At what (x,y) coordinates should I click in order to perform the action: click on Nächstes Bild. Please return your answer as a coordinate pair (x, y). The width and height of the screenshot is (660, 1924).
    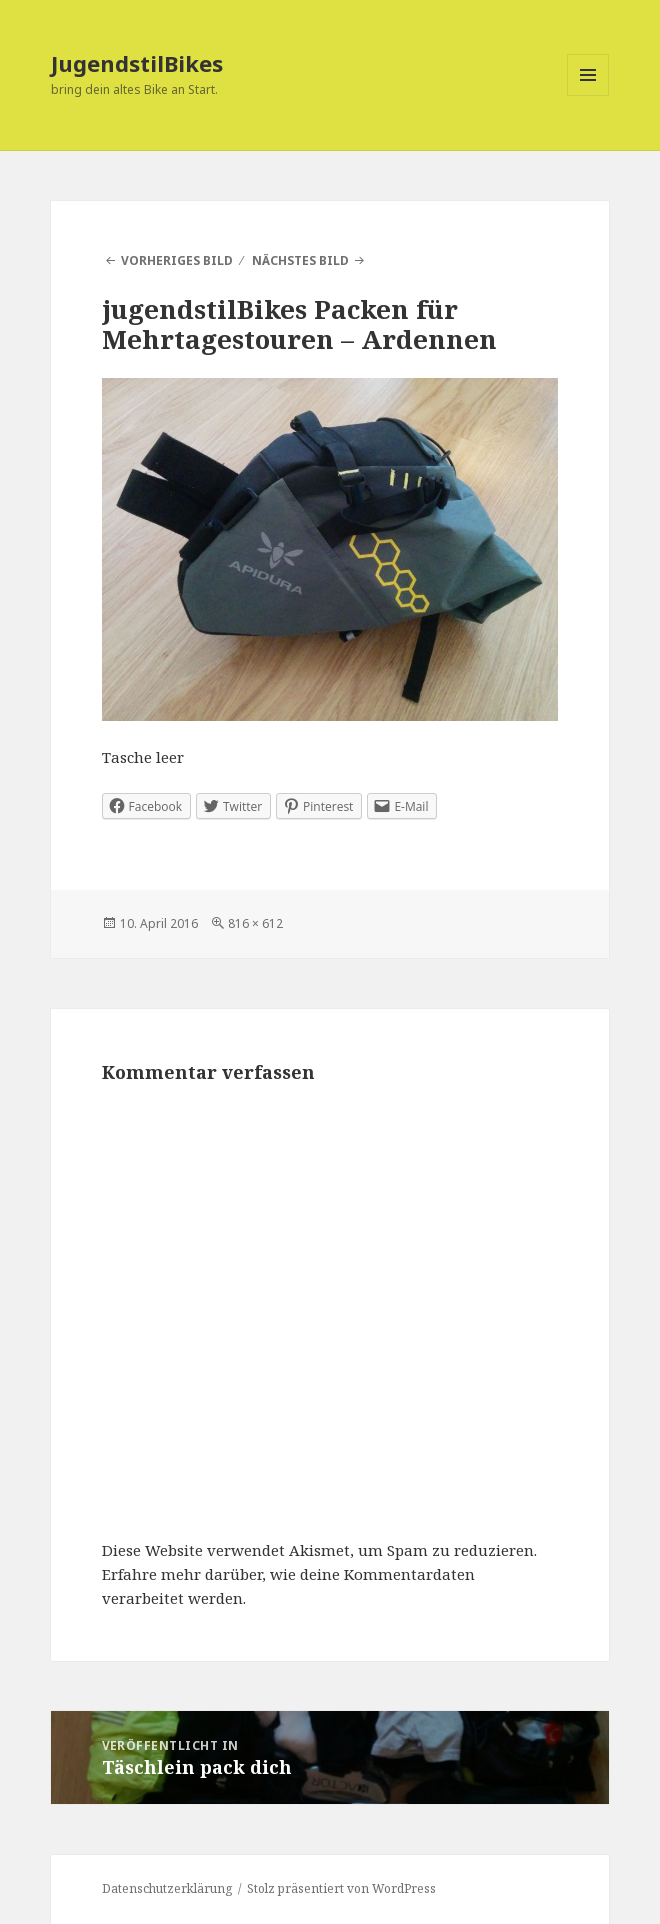
    Looking at the image, I should click on (300, 260).